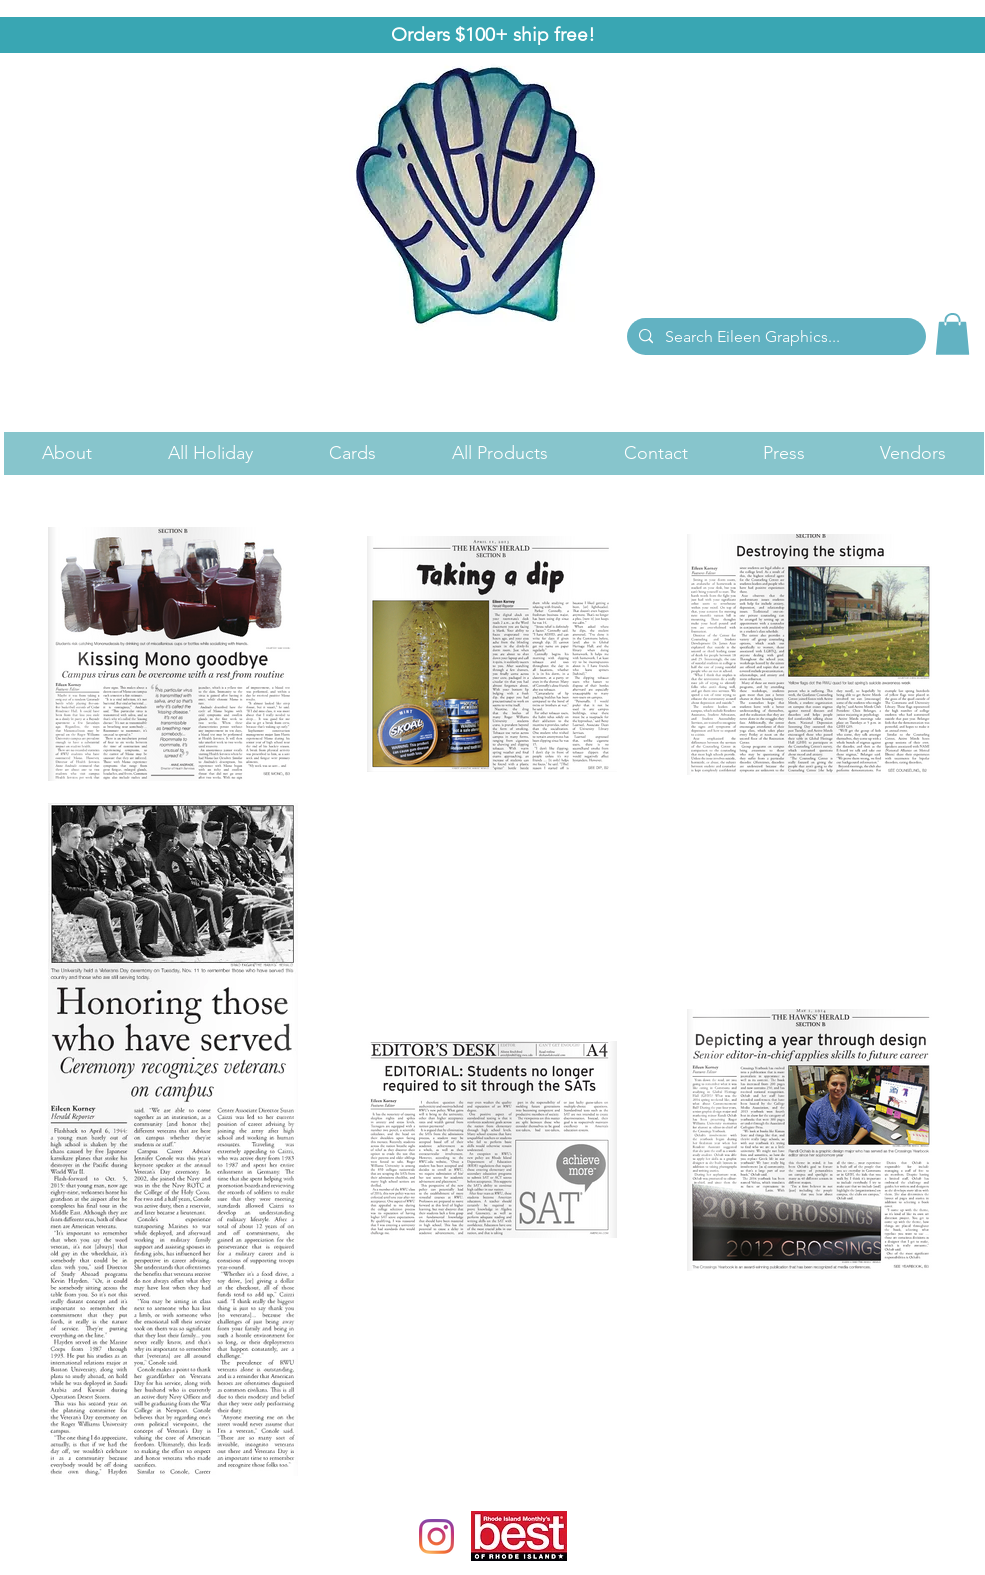 Image resolution: width=985 pixels, height=1575 pixels. I want to click on [link], so click(952, 334).